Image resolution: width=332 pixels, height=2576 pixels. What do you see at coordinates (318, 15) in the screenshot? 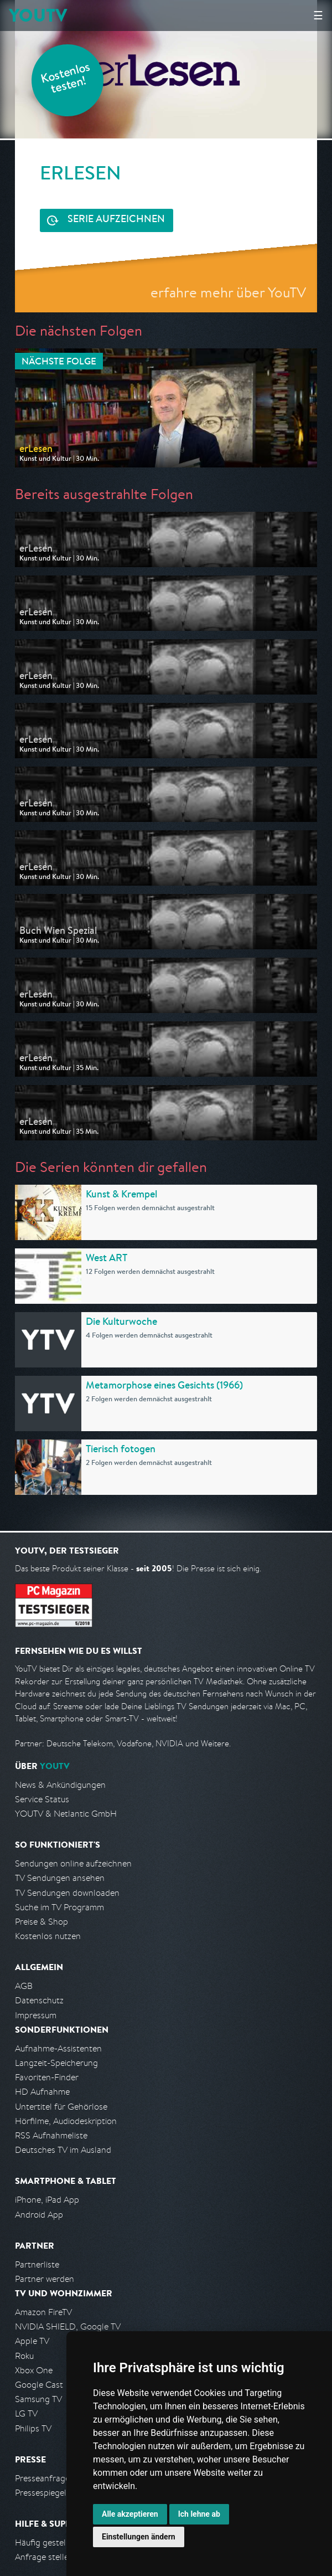
I see `☰ [Hauptmenü anzeigen]` at bounding box center [318, 15].